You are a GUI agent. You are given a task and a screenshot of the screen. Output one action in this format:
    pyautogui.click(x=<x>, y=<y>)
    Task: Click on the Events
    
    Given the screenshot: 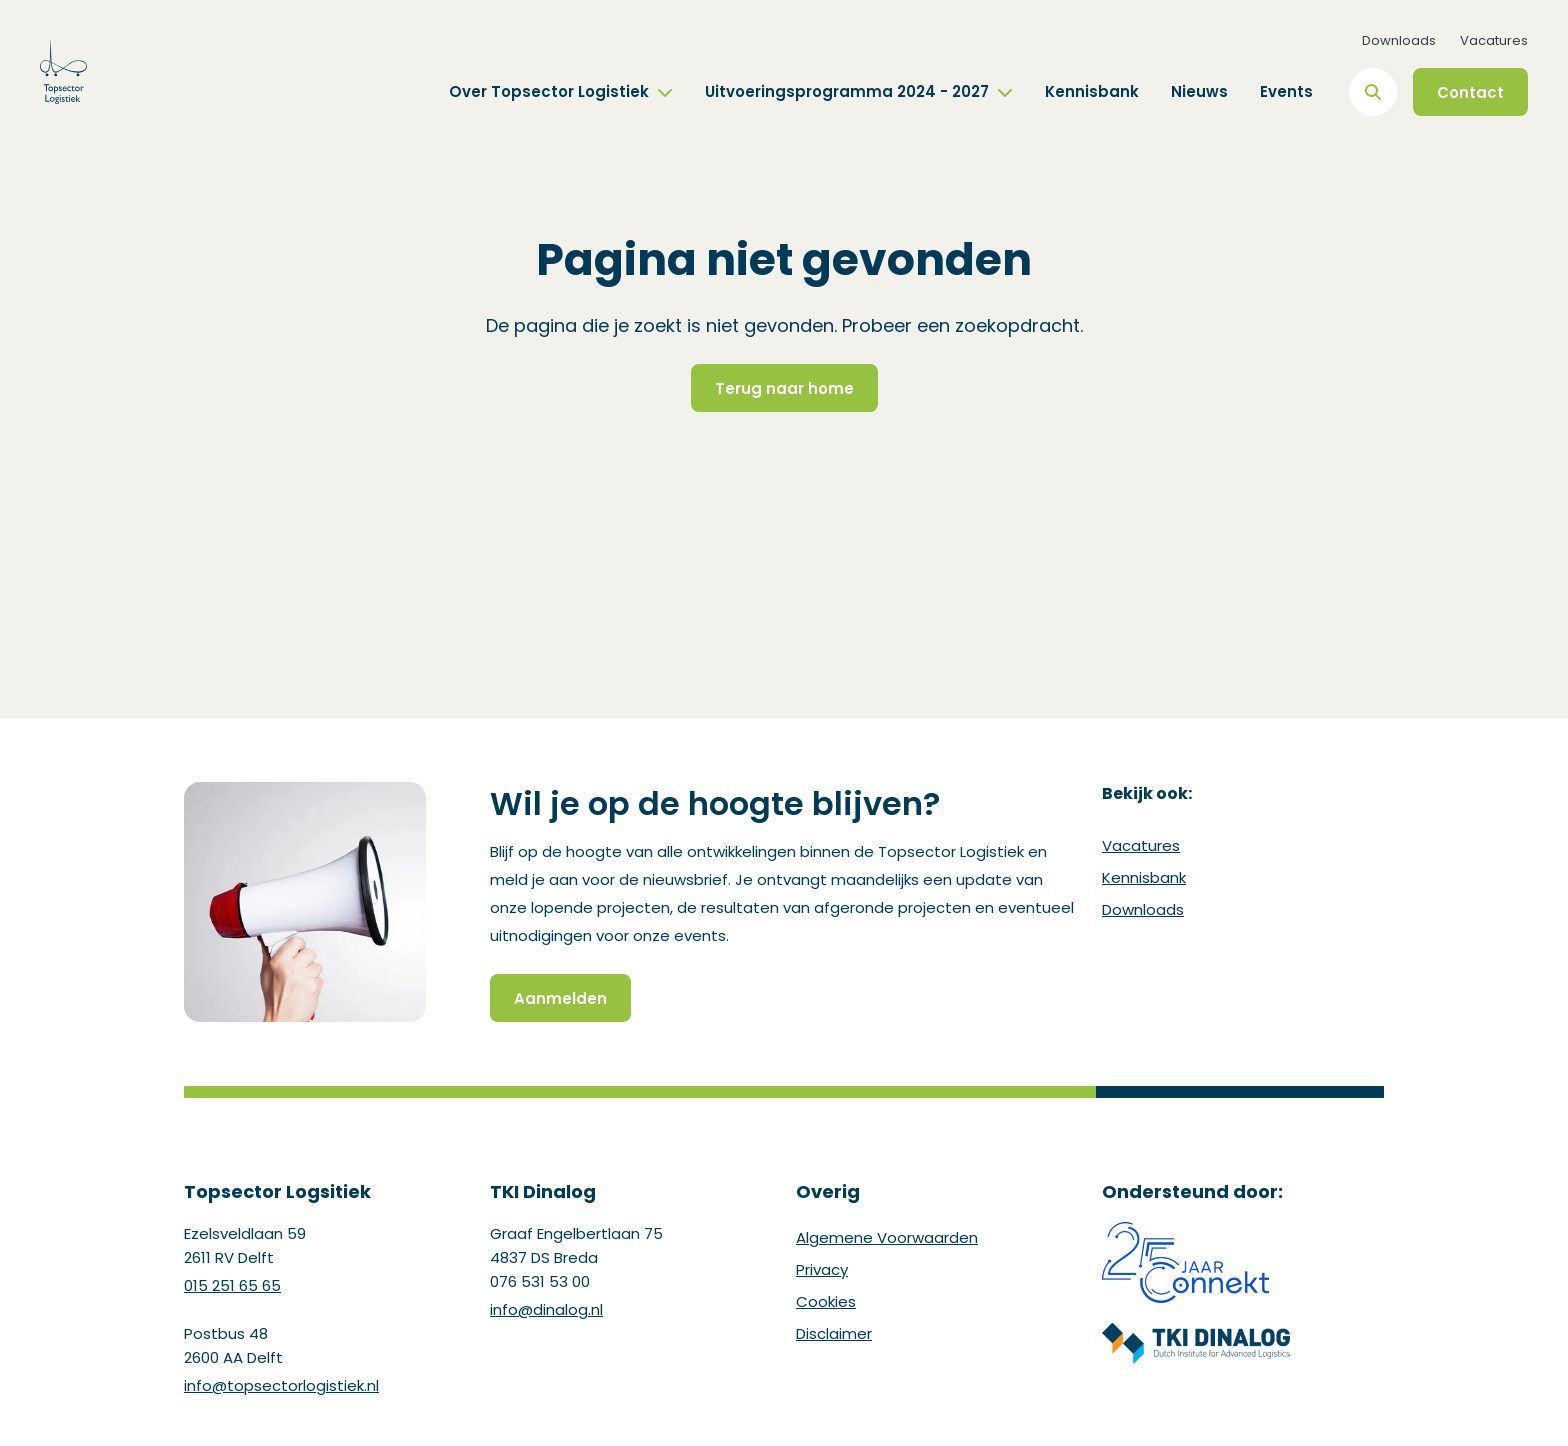 What is the action you would take?
    pyautogui.click(x=1286, y=91)
    